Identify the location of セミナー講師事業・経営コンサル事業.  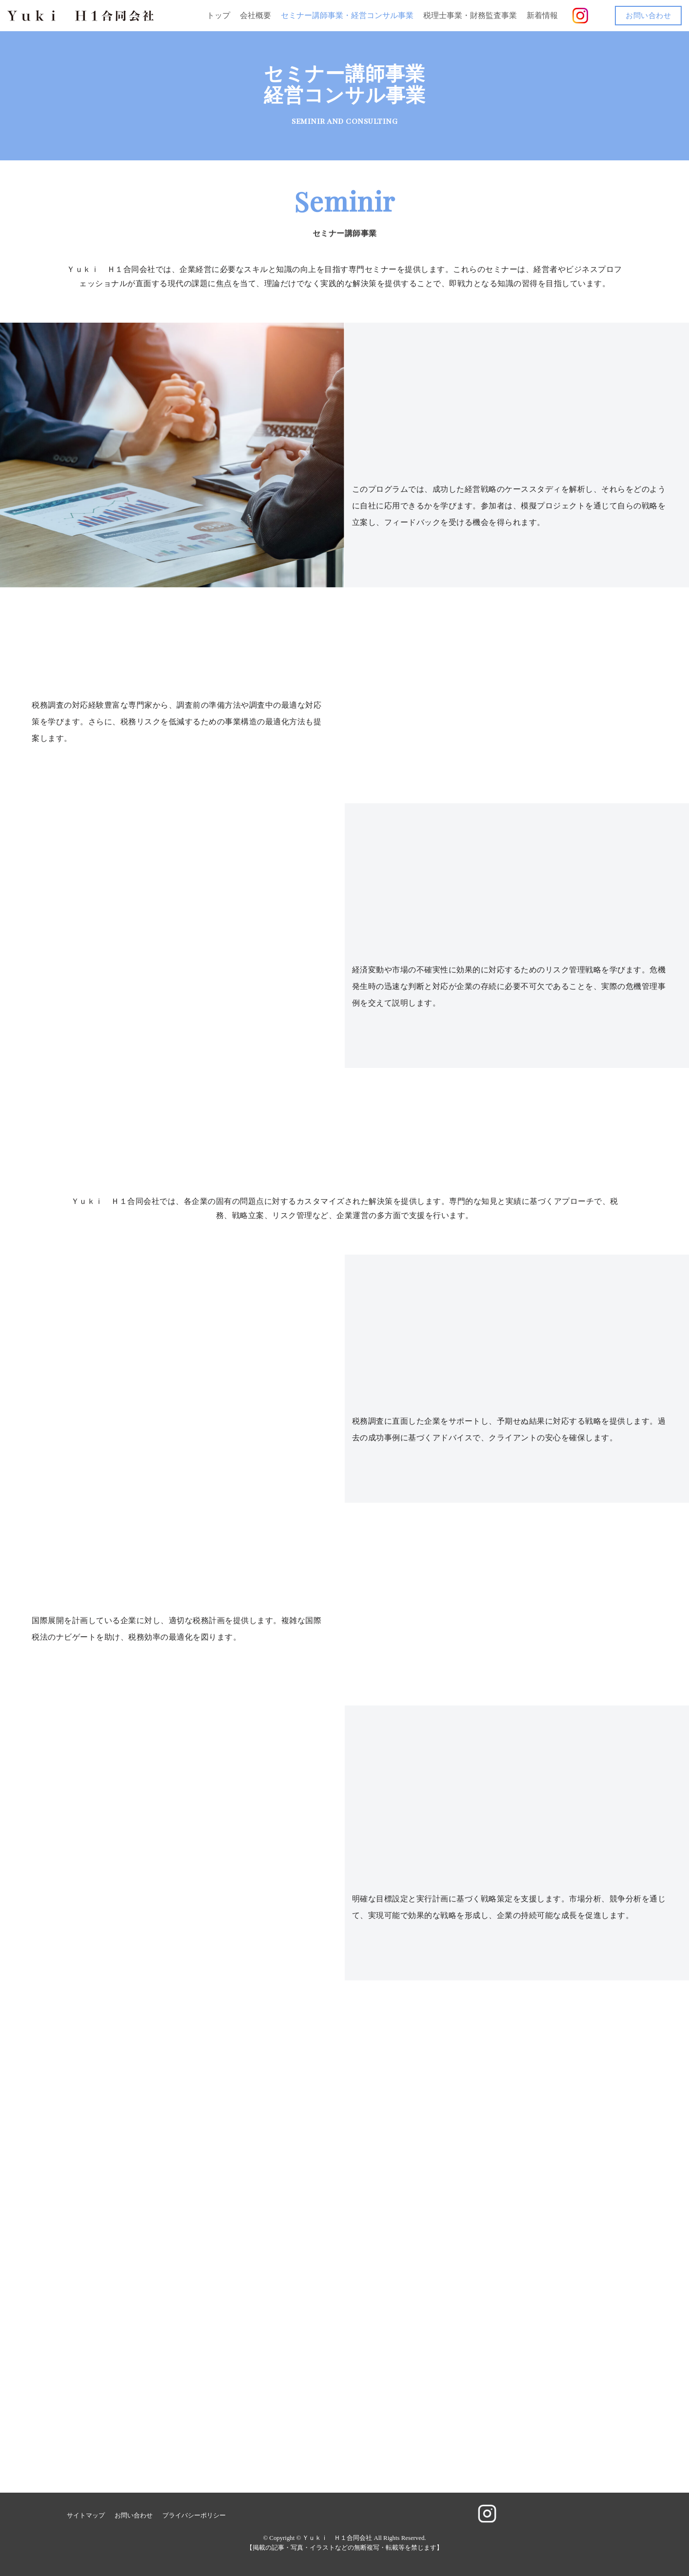
(347, 15).